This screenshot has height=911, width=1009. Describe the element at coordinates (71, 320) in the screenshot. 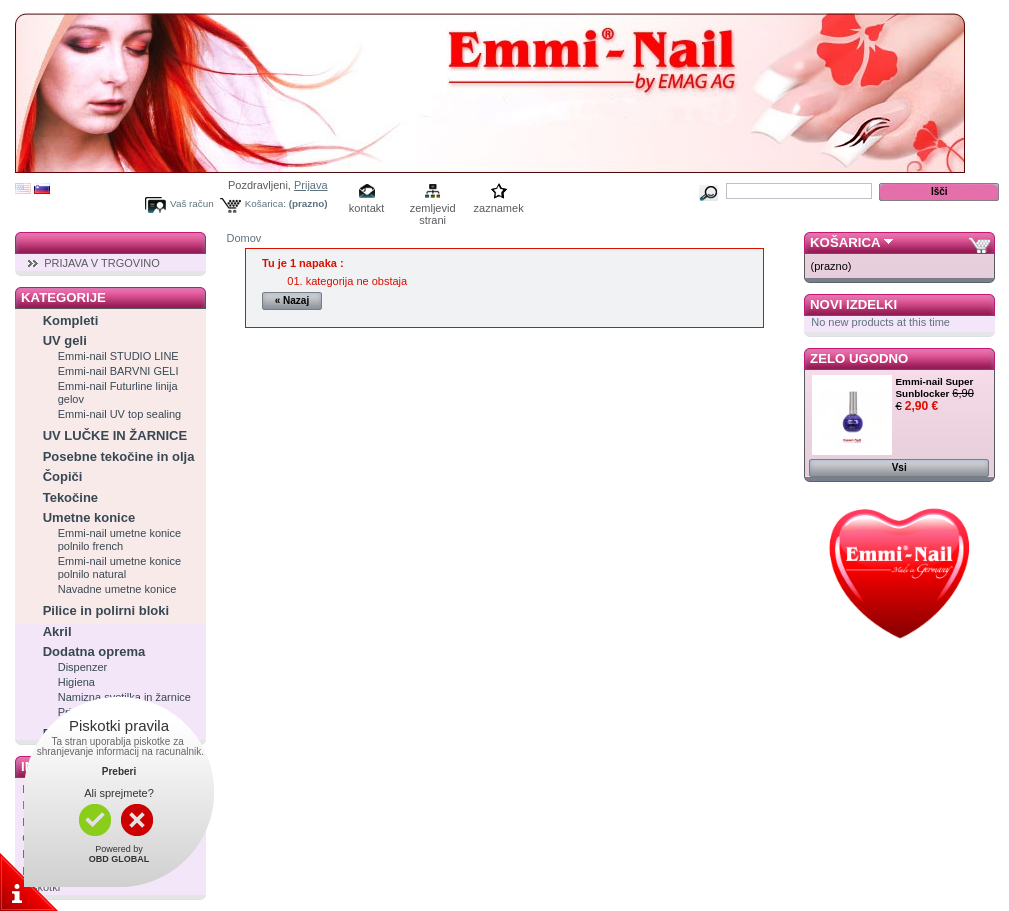

I see `Kompleti` at that location.